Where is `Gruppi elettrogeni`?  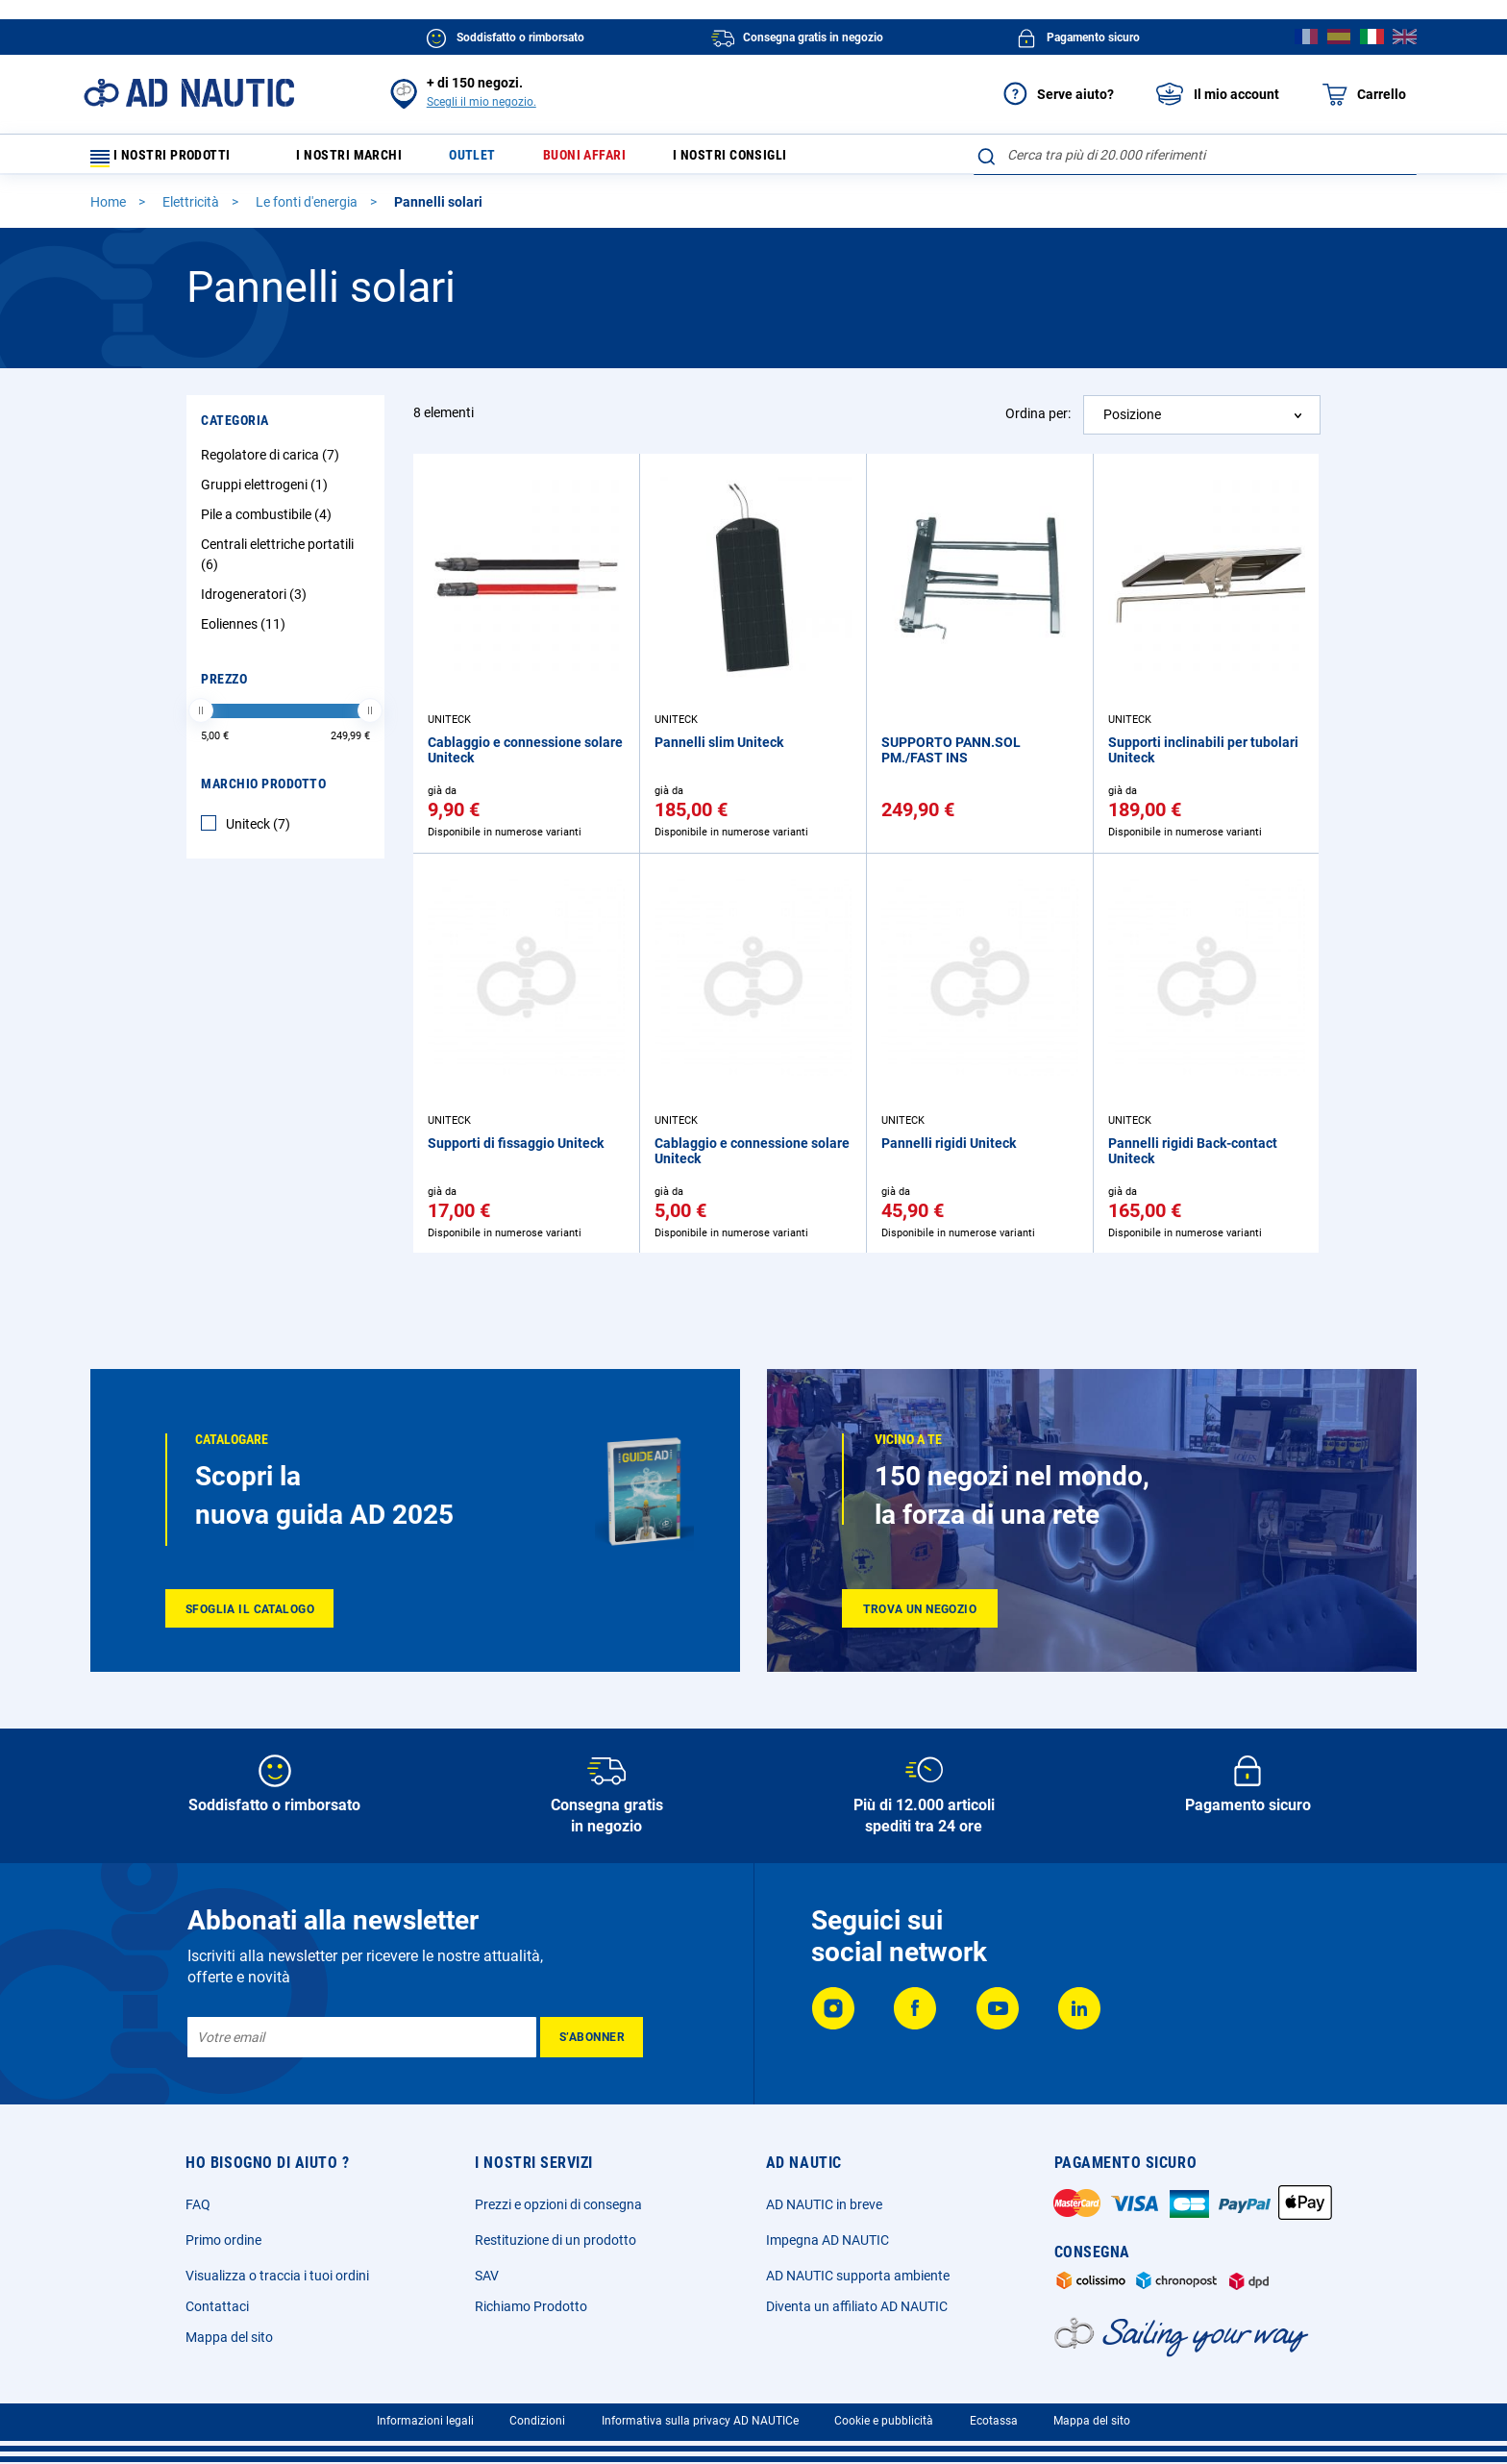 Gruppi elettrogeni is located at coordinates (267, 493).